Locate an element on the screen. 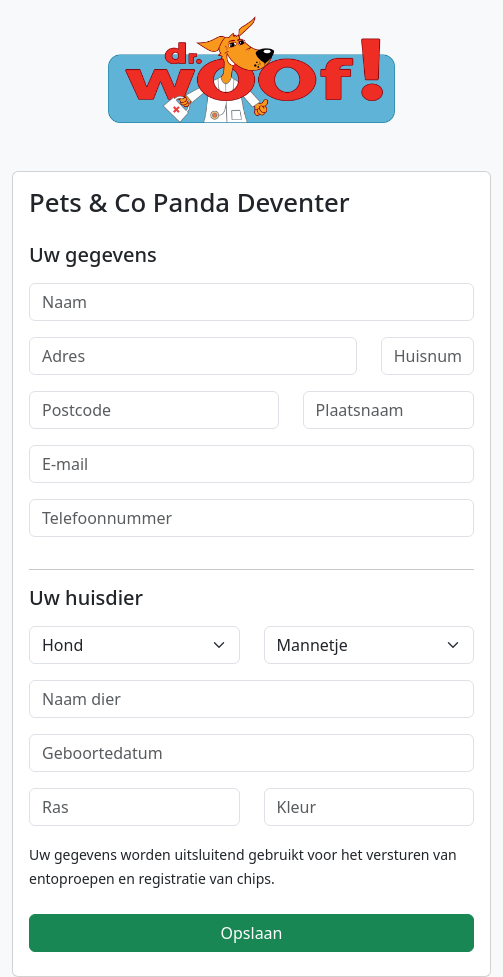 Image resolution: width=503 pixels, height=977 pixels. Opslaan is located at coordinates (252, 933).